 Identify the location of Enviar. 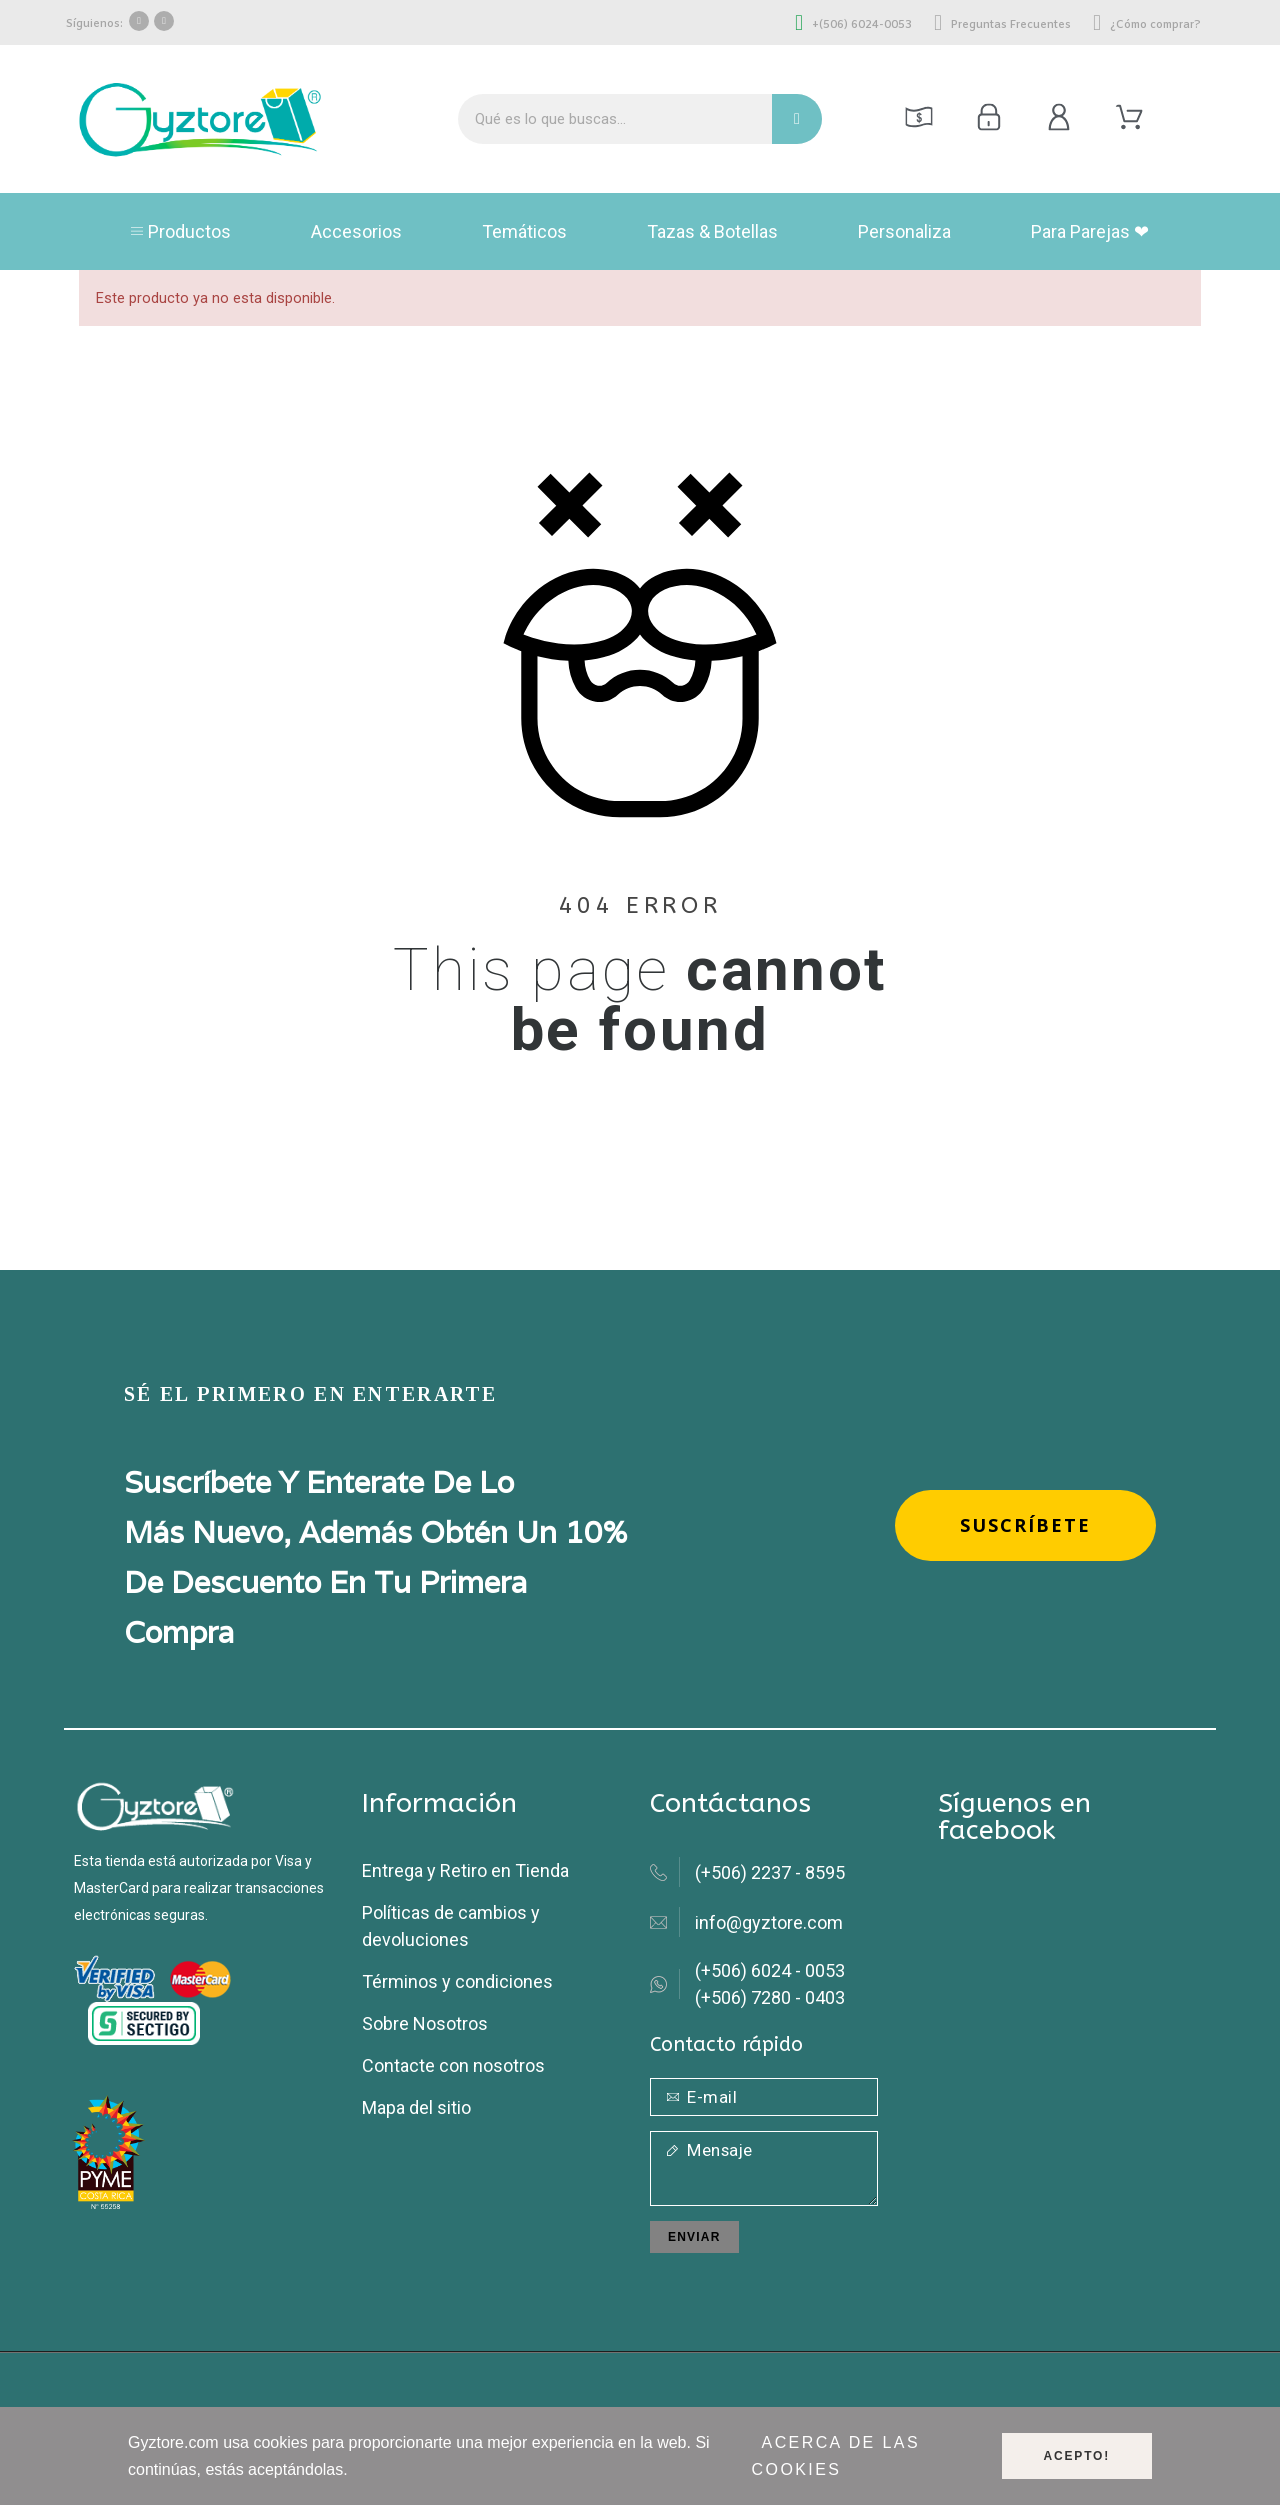
(694, 2237).